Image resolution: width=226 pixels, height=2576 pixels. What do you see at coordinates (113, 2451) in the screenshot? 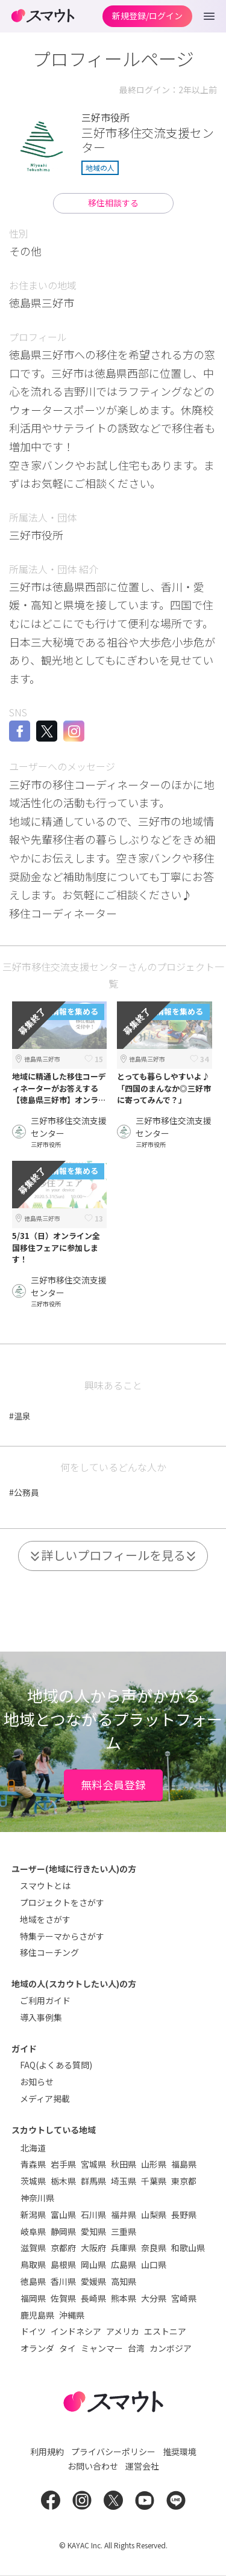
I see `プライバシーポリシー` at bounding box center [113, 2451].